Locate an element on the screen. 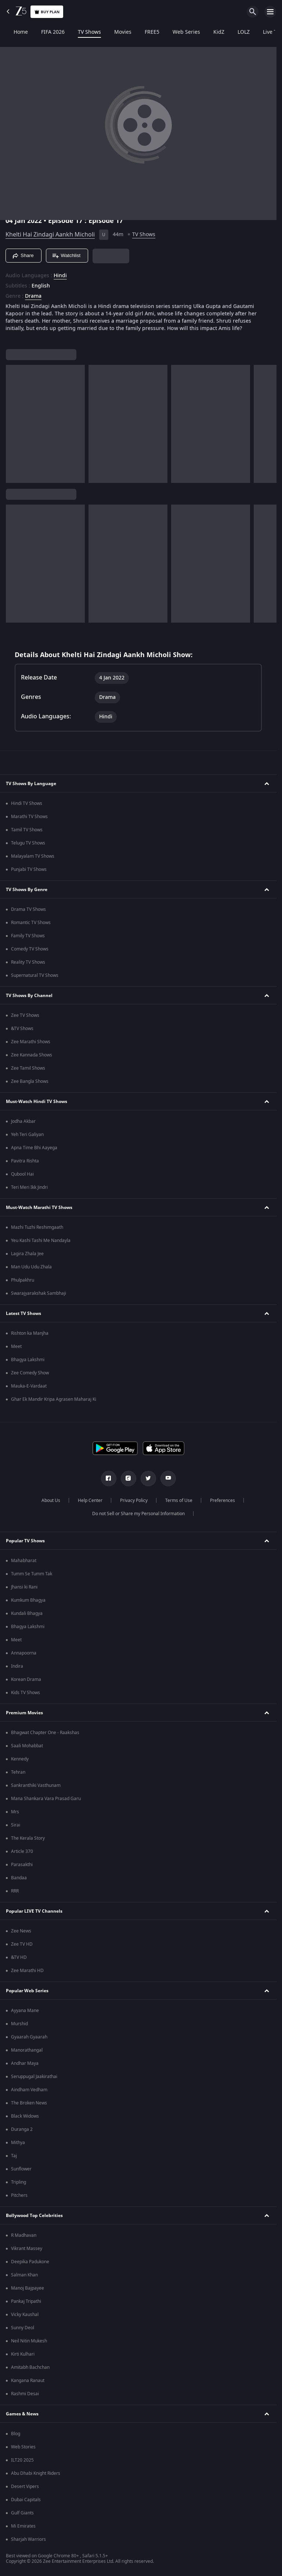 The height and width of the screenshot is (2576, 282). Blog is located at coordinates (15, 2433).